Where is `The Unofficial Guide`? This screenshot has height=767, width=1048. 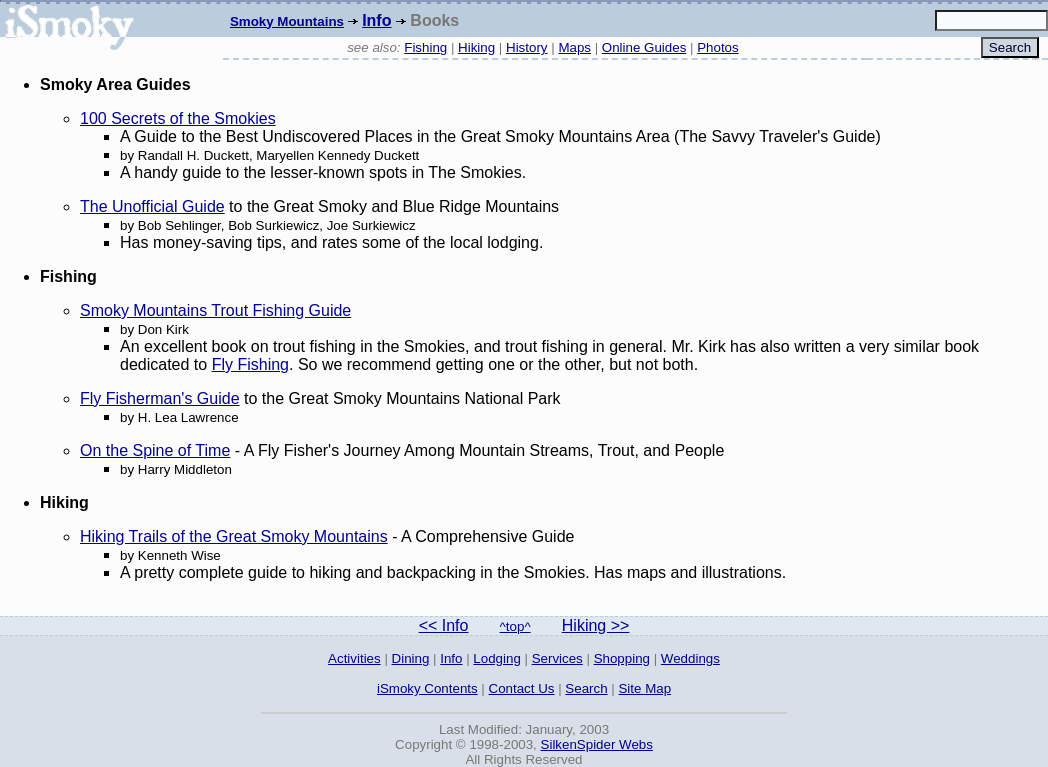 The Unofficial Guide is located at coordinates (152, 206).